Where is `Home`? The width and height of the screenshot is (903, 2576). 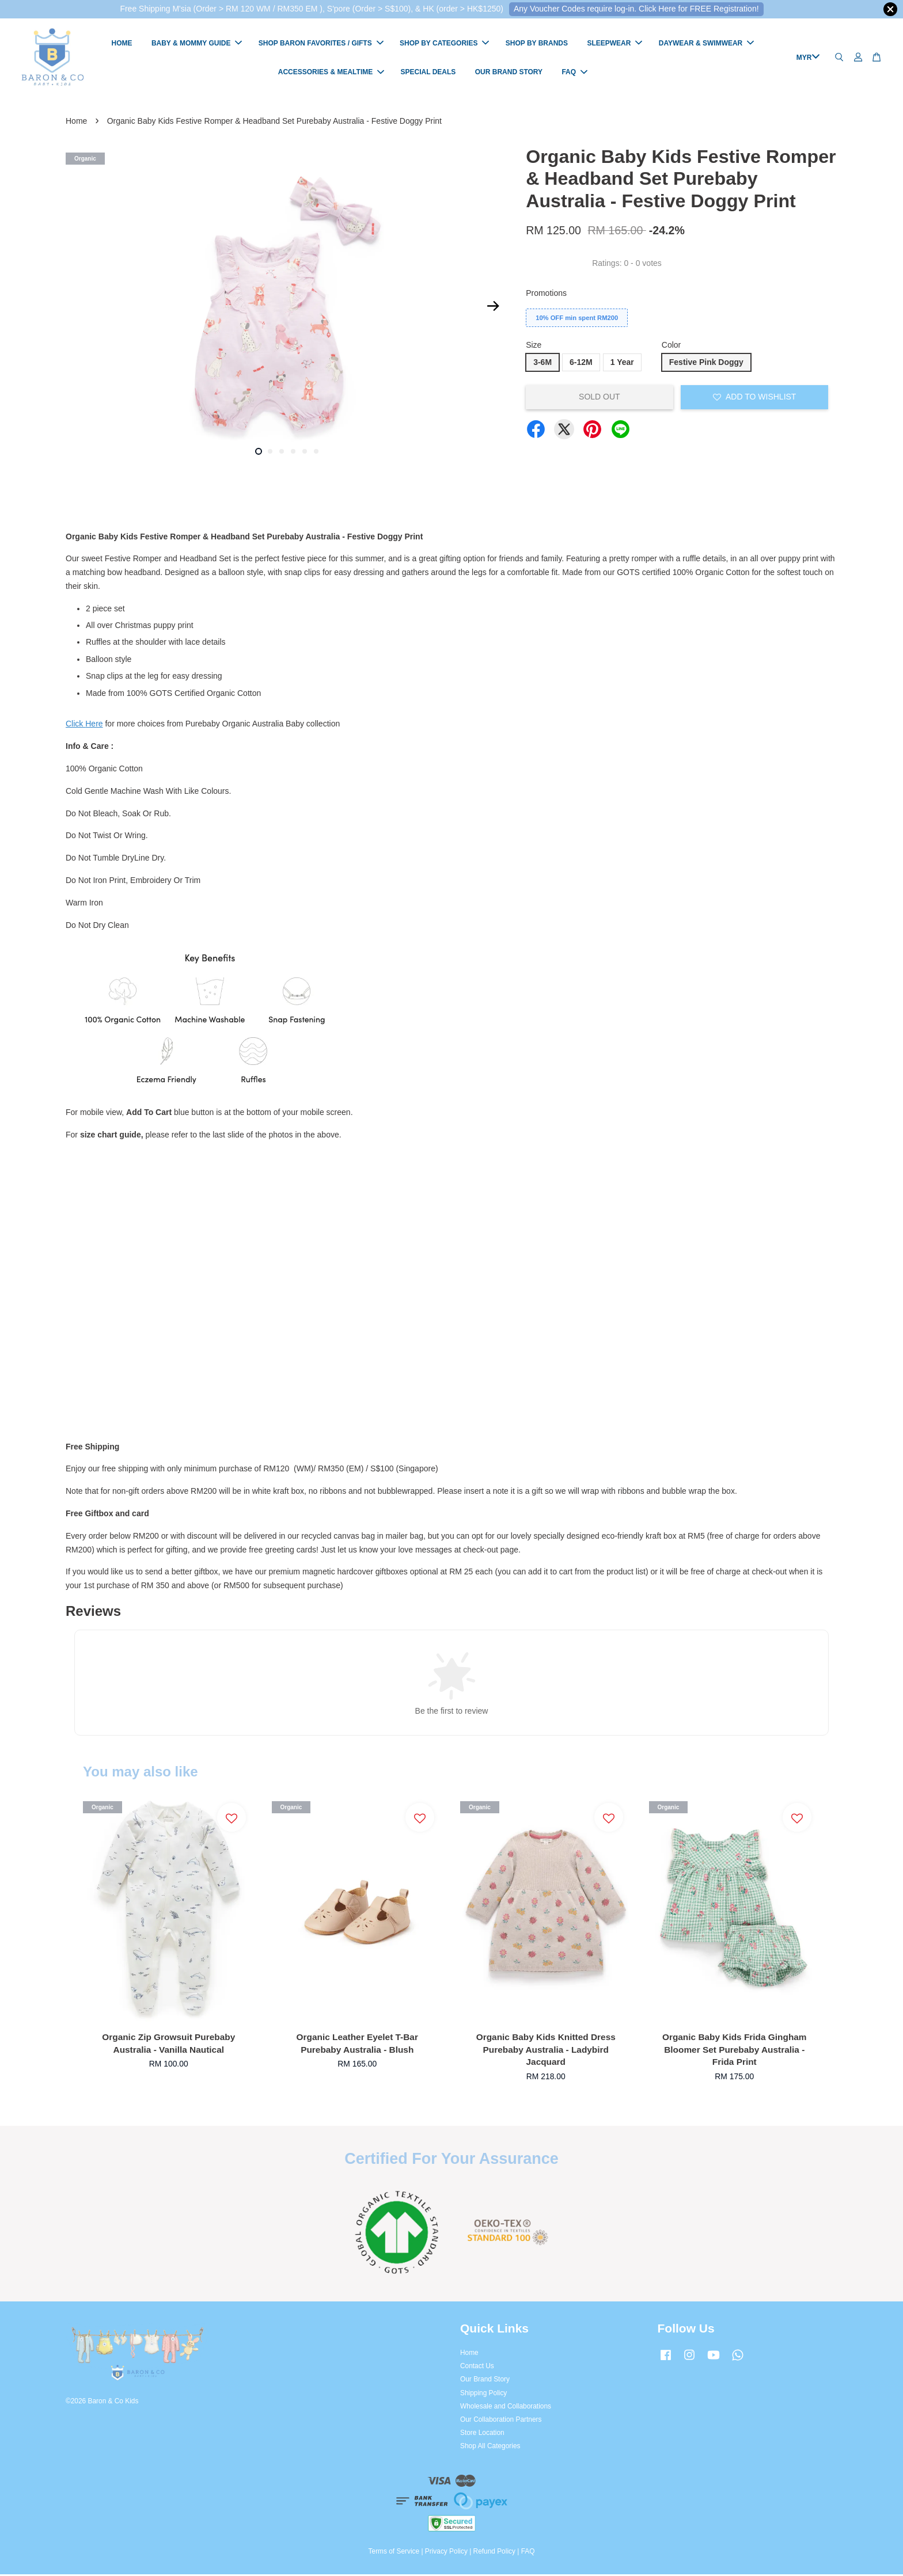
Home is located at coordinates (76, 122).